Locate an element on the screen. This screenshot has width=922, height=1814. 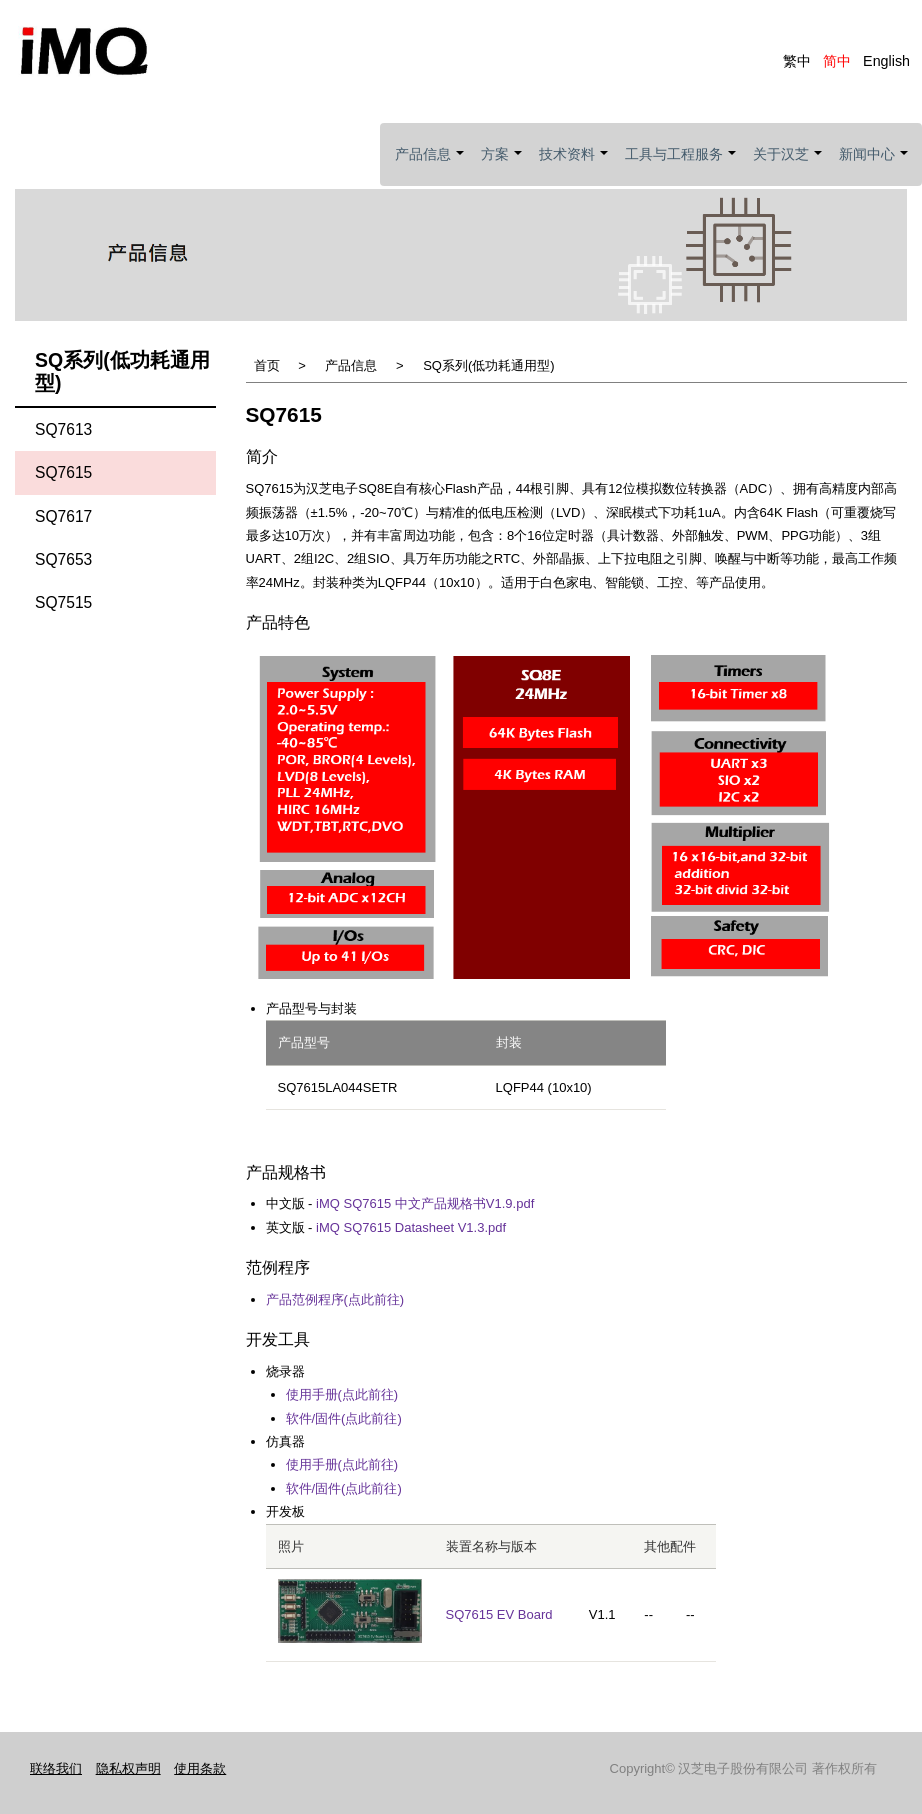
使用条款 is located at coordinates (200, 1765).